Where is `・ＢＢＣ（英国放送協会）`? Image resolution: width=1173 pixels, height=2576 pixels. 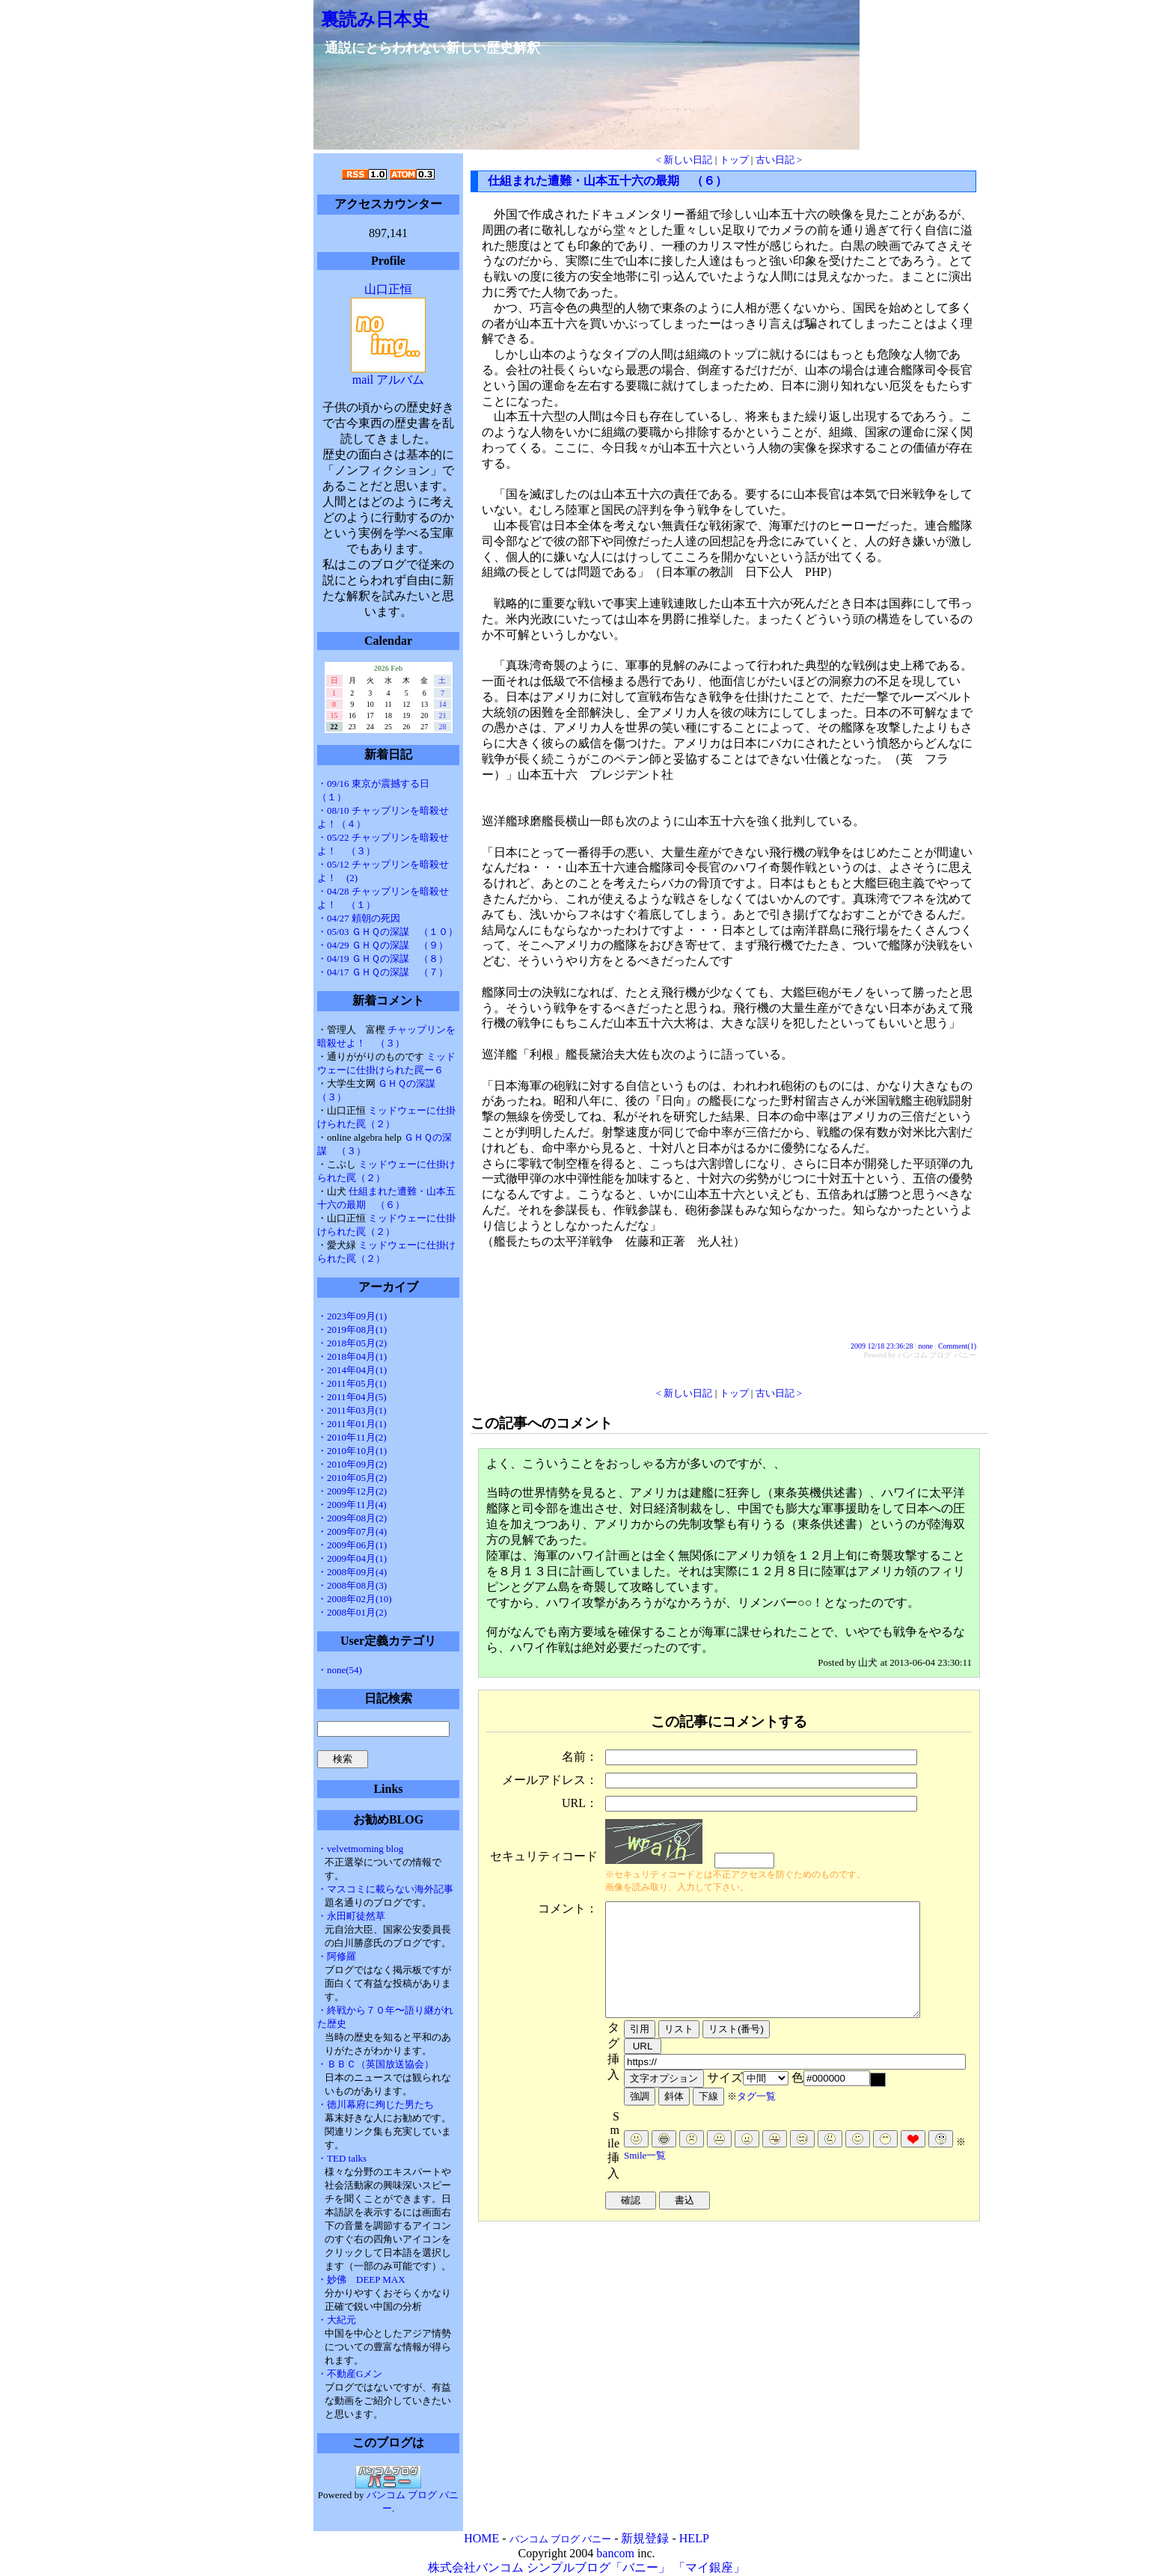
・ＢＢＣ（英国放送協会） is located at coordinates (375, 2064).